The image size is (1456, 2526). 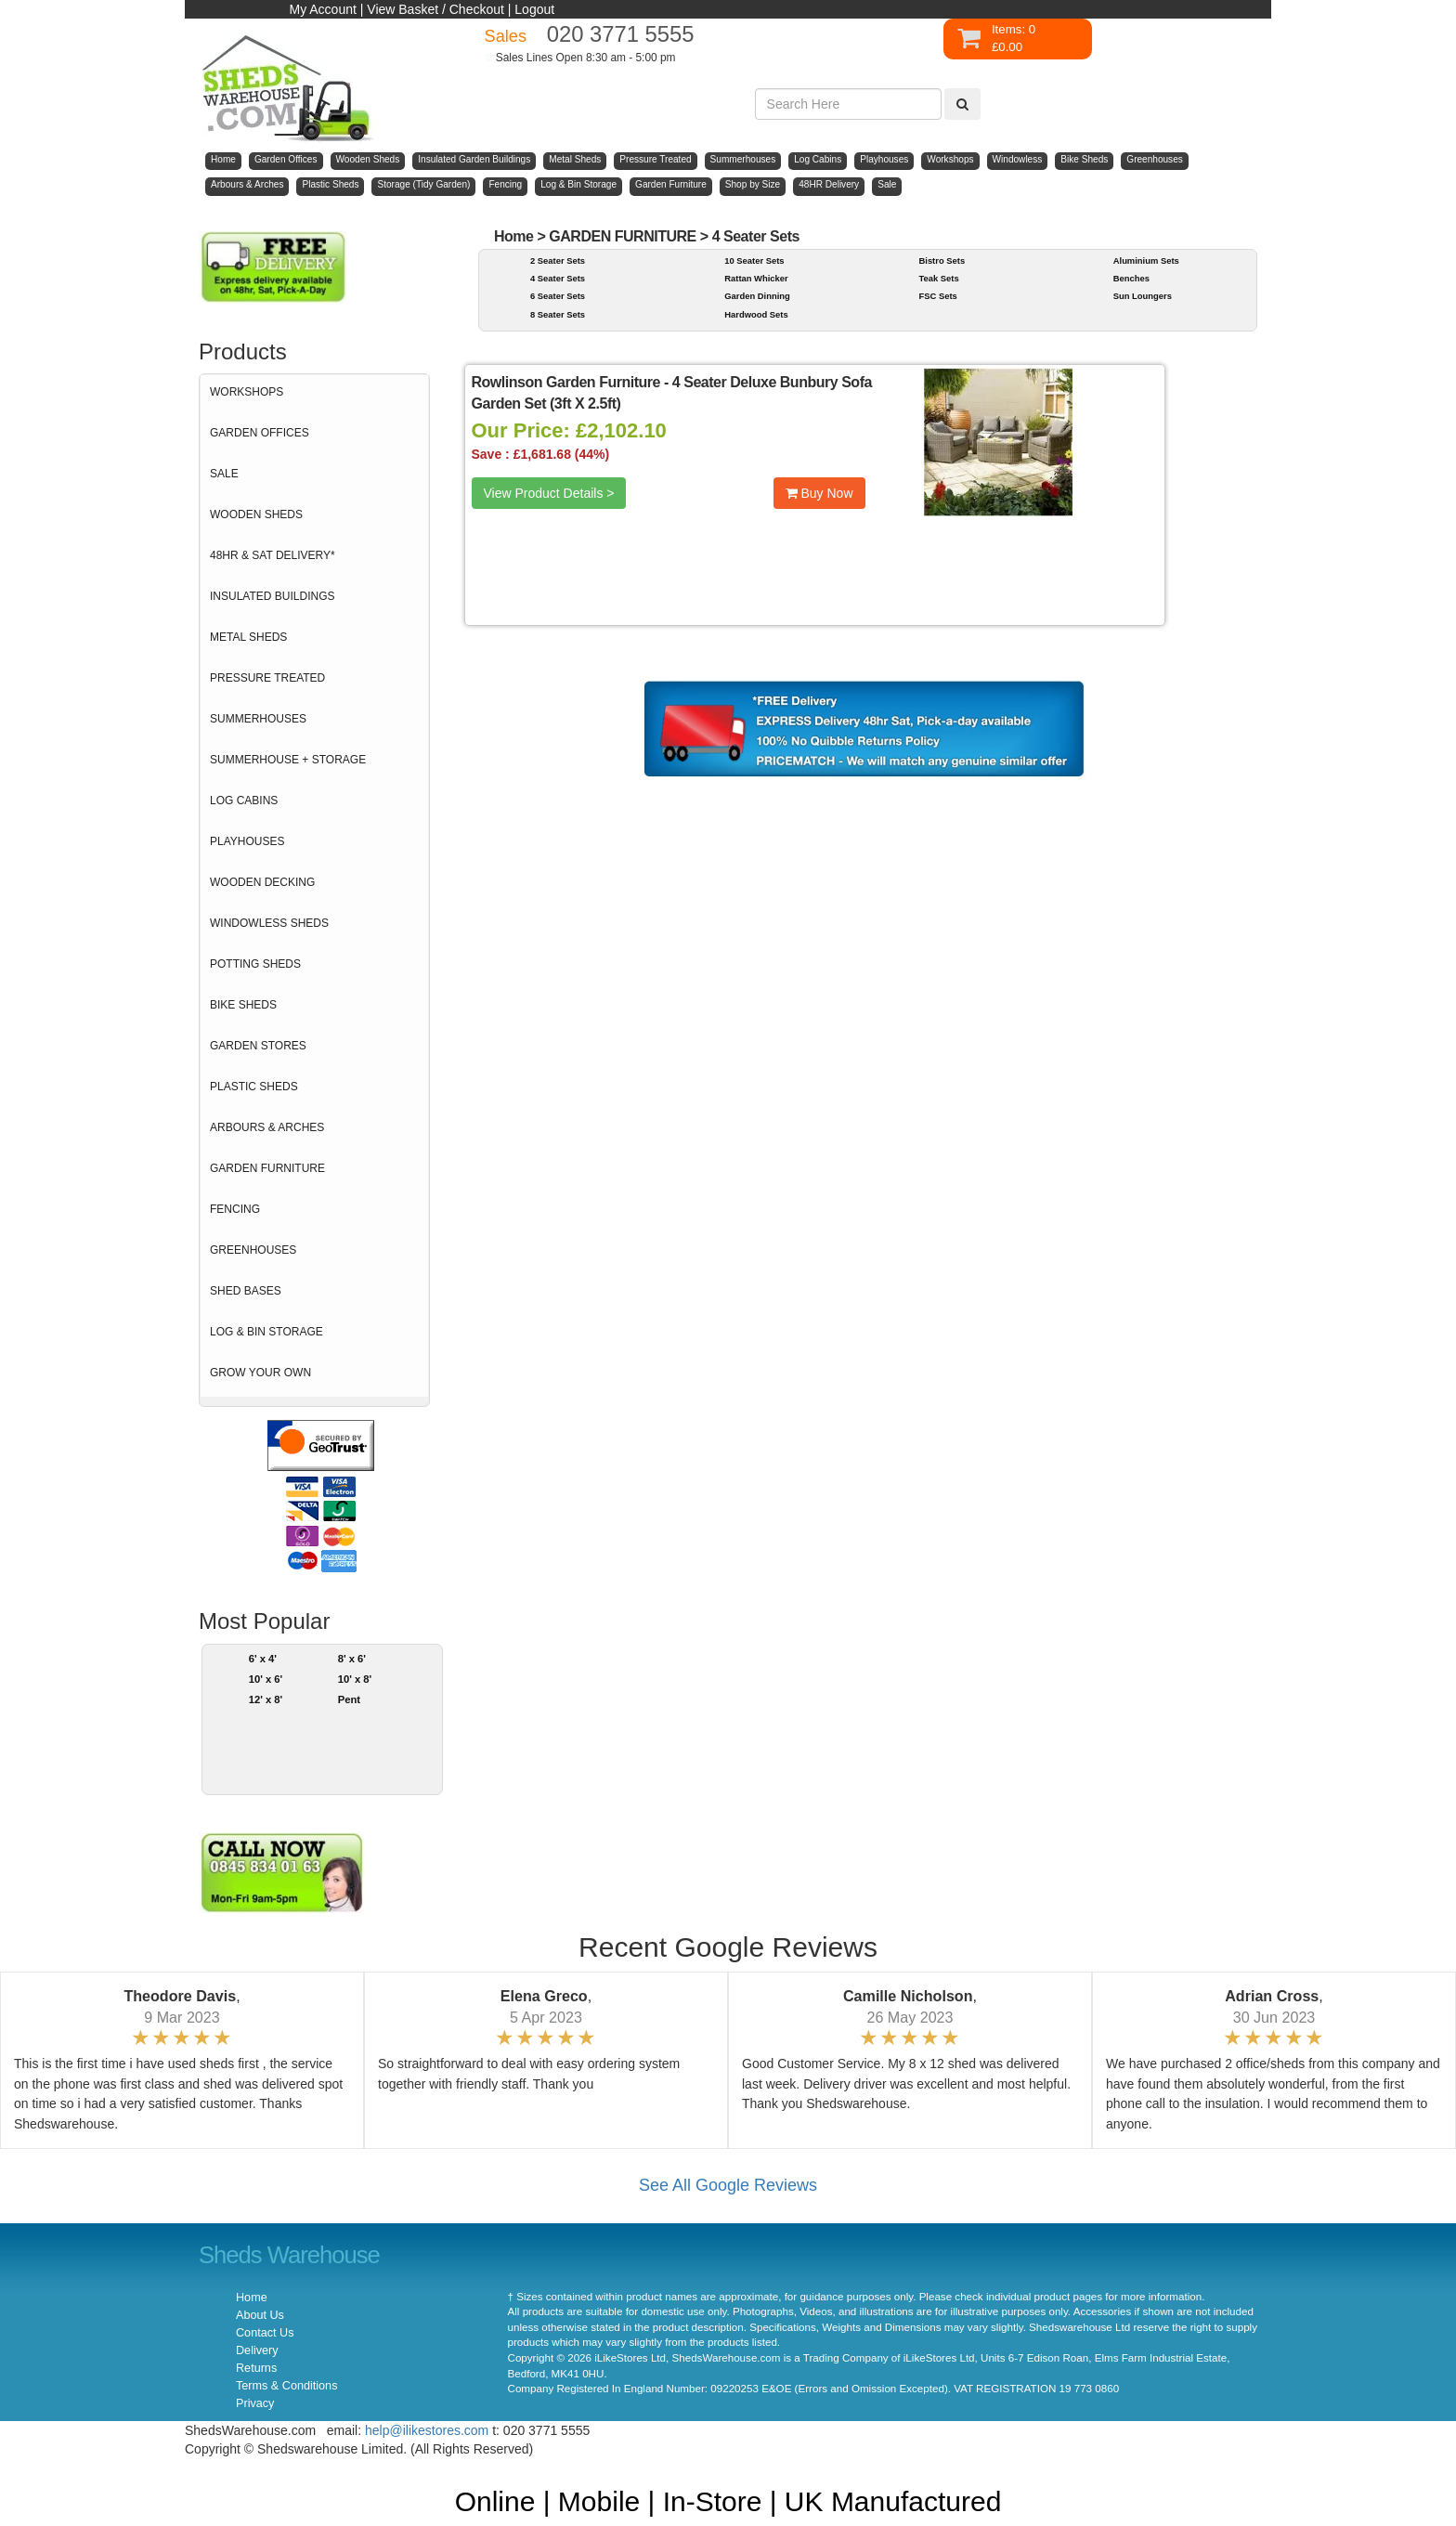 I want to click on GARDEN FURNITURE, so click(x=267, y=1168).